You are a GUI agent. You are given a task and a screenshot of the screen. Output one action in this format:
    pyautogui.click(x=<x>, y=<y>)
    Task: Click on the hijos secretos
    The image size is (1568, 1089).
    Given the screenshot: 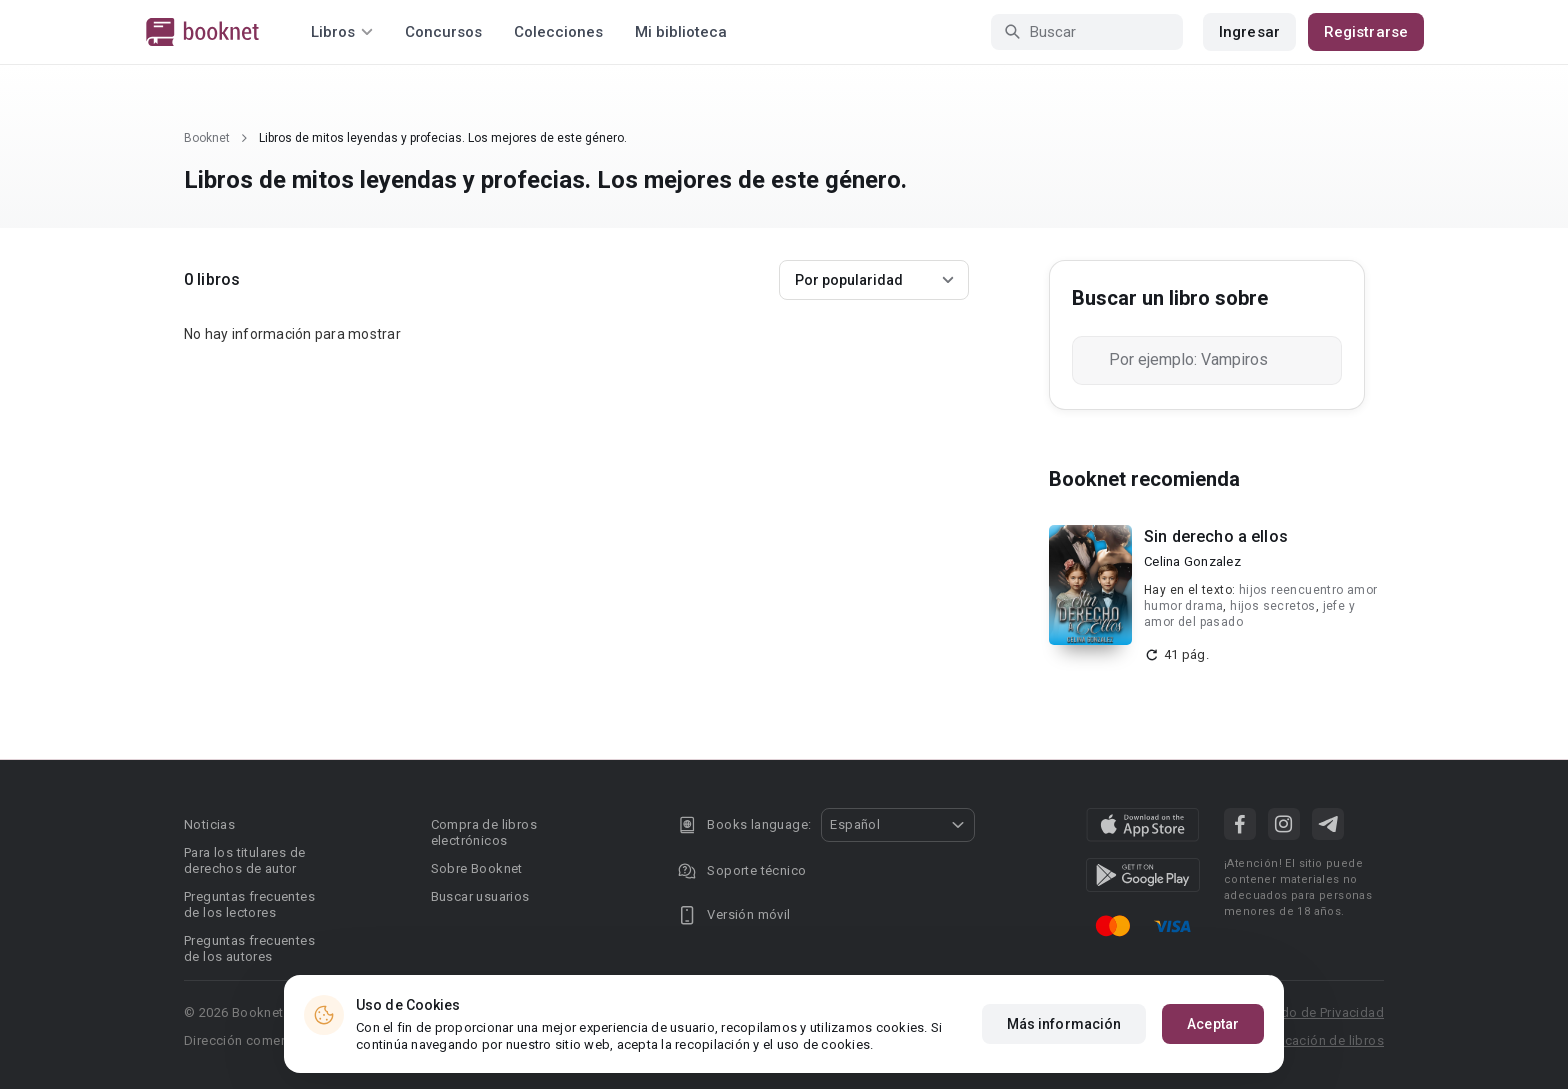 What is the action you would take?
    pyautogui.click(x=1273, y=606)
    